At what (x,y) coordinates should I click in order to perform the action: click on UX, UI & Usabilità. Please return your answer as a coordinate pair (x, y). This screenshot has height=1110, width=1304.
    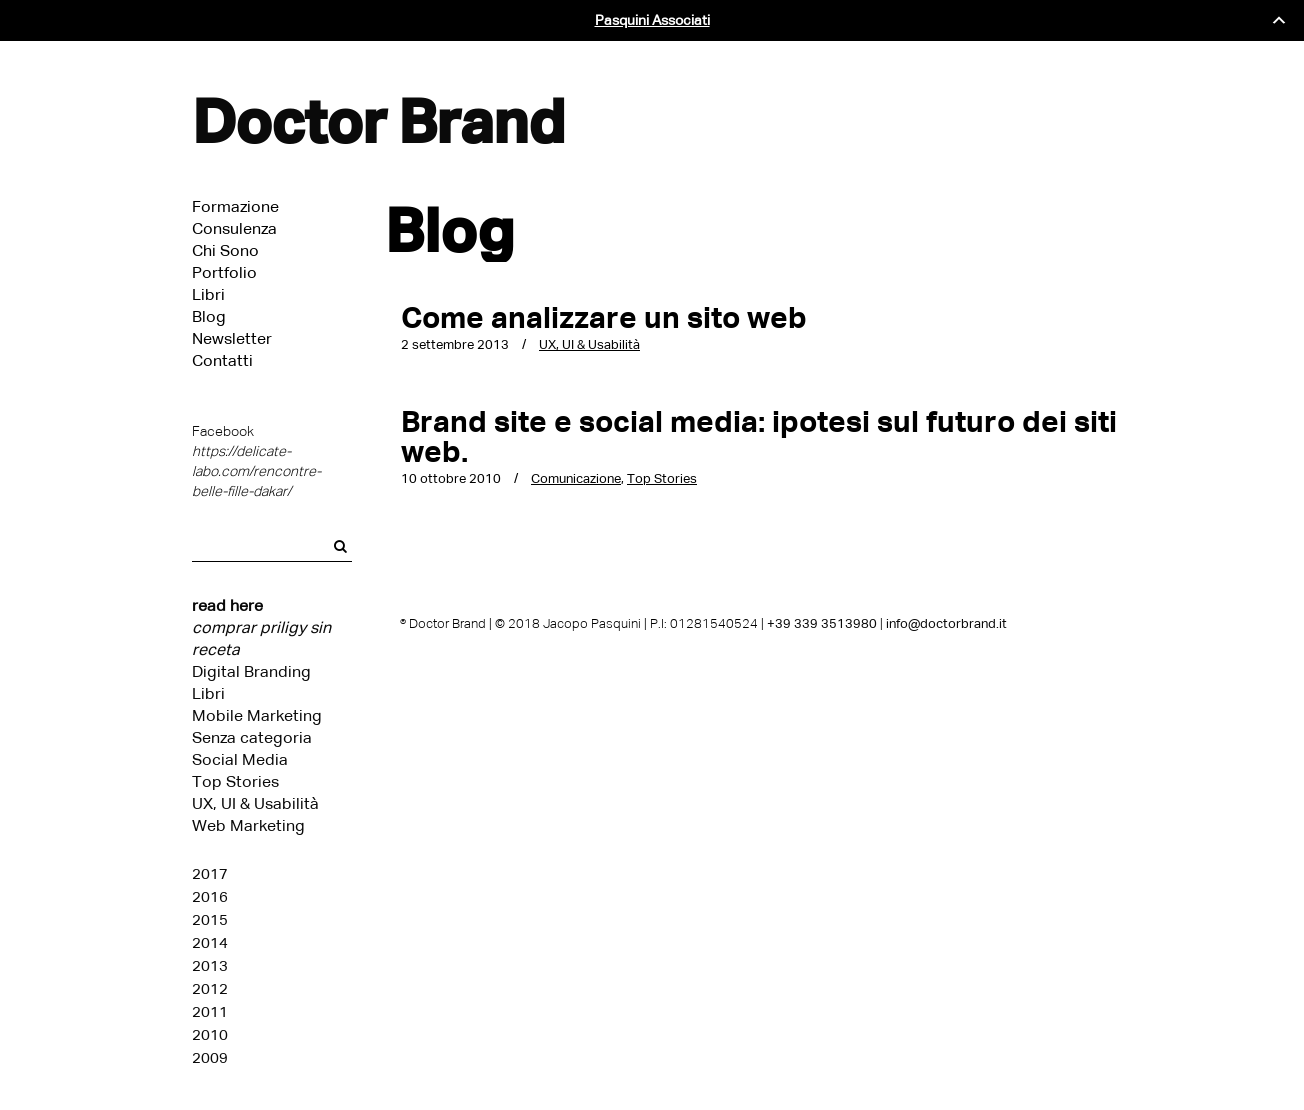
    Looking at the image, I should click on (255, 803).